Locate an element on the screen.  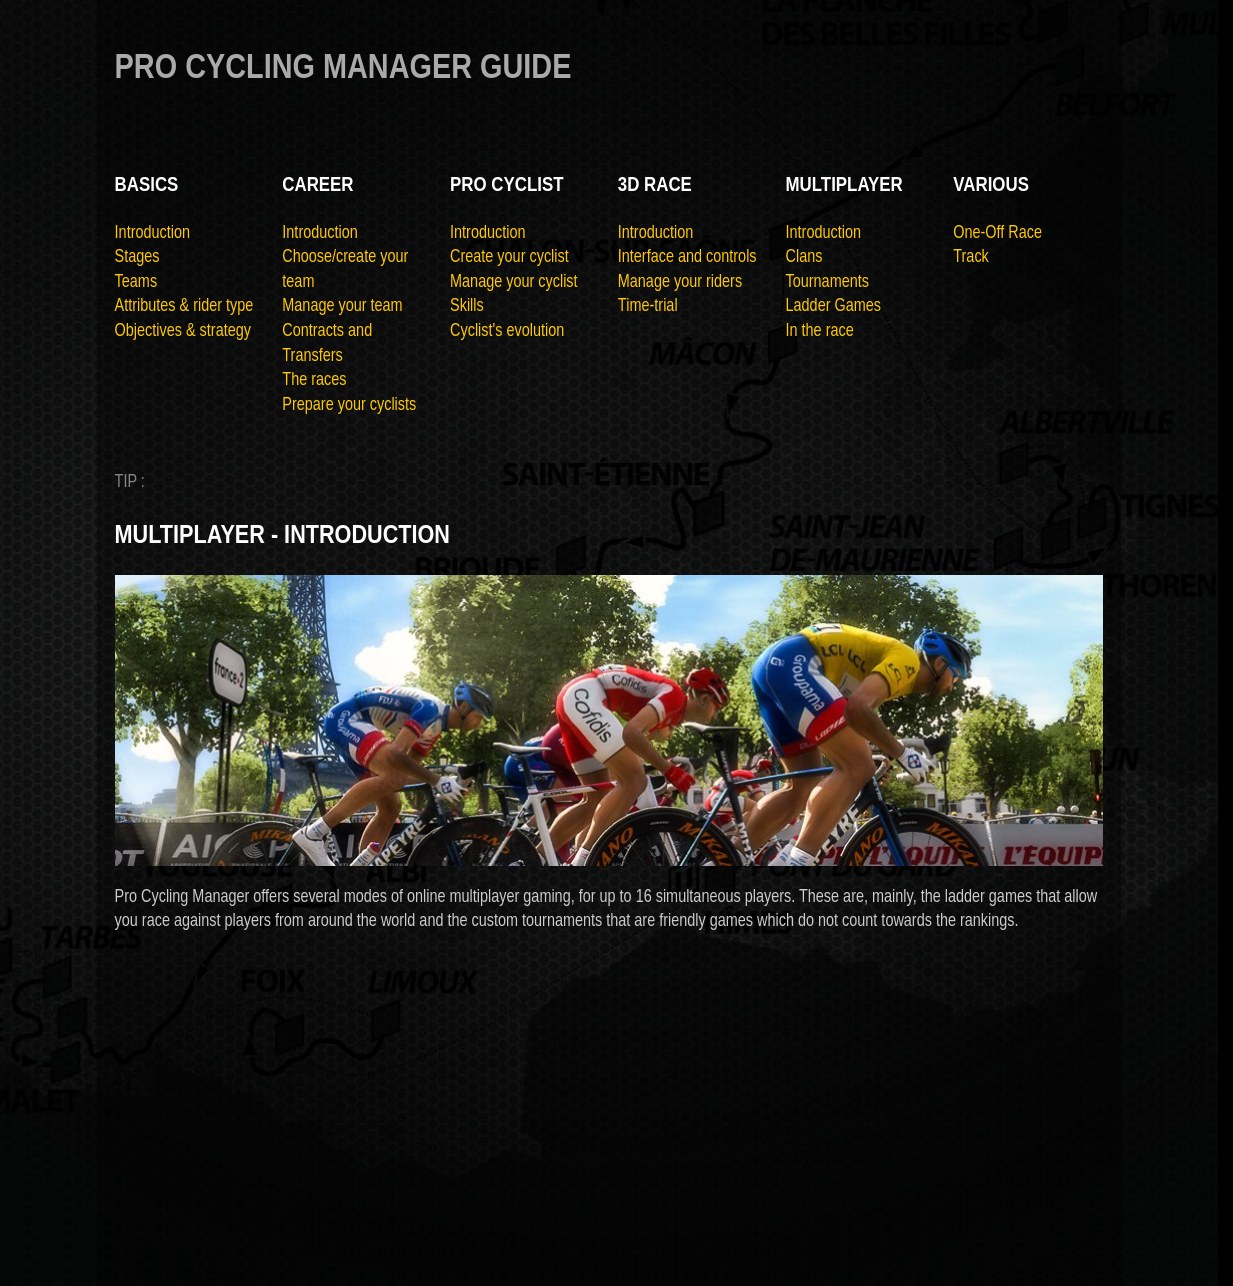
Manage your cyclist is located at coordinates (514, 281).